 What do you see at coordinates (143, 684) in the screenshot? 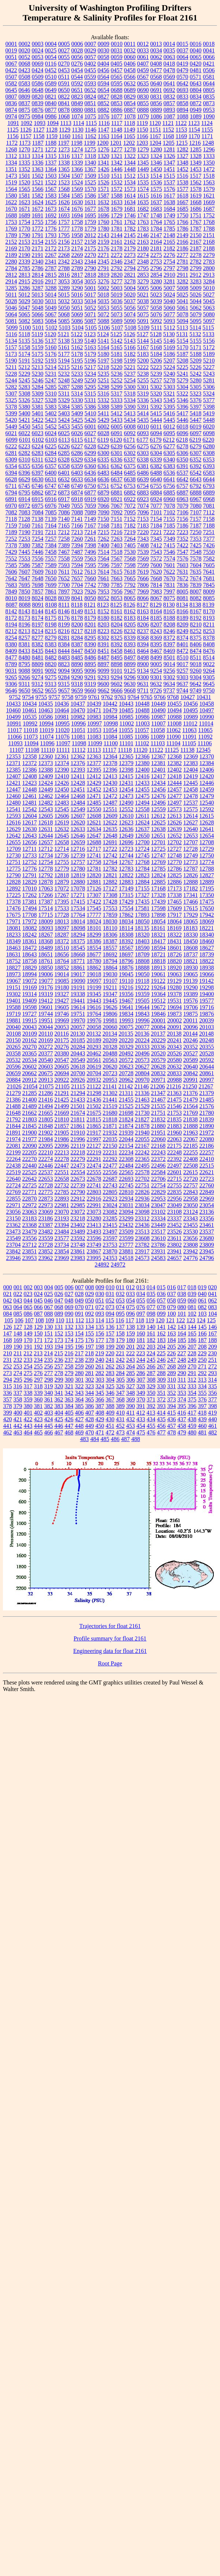
I see `9631` at bounding box center [143, 684].